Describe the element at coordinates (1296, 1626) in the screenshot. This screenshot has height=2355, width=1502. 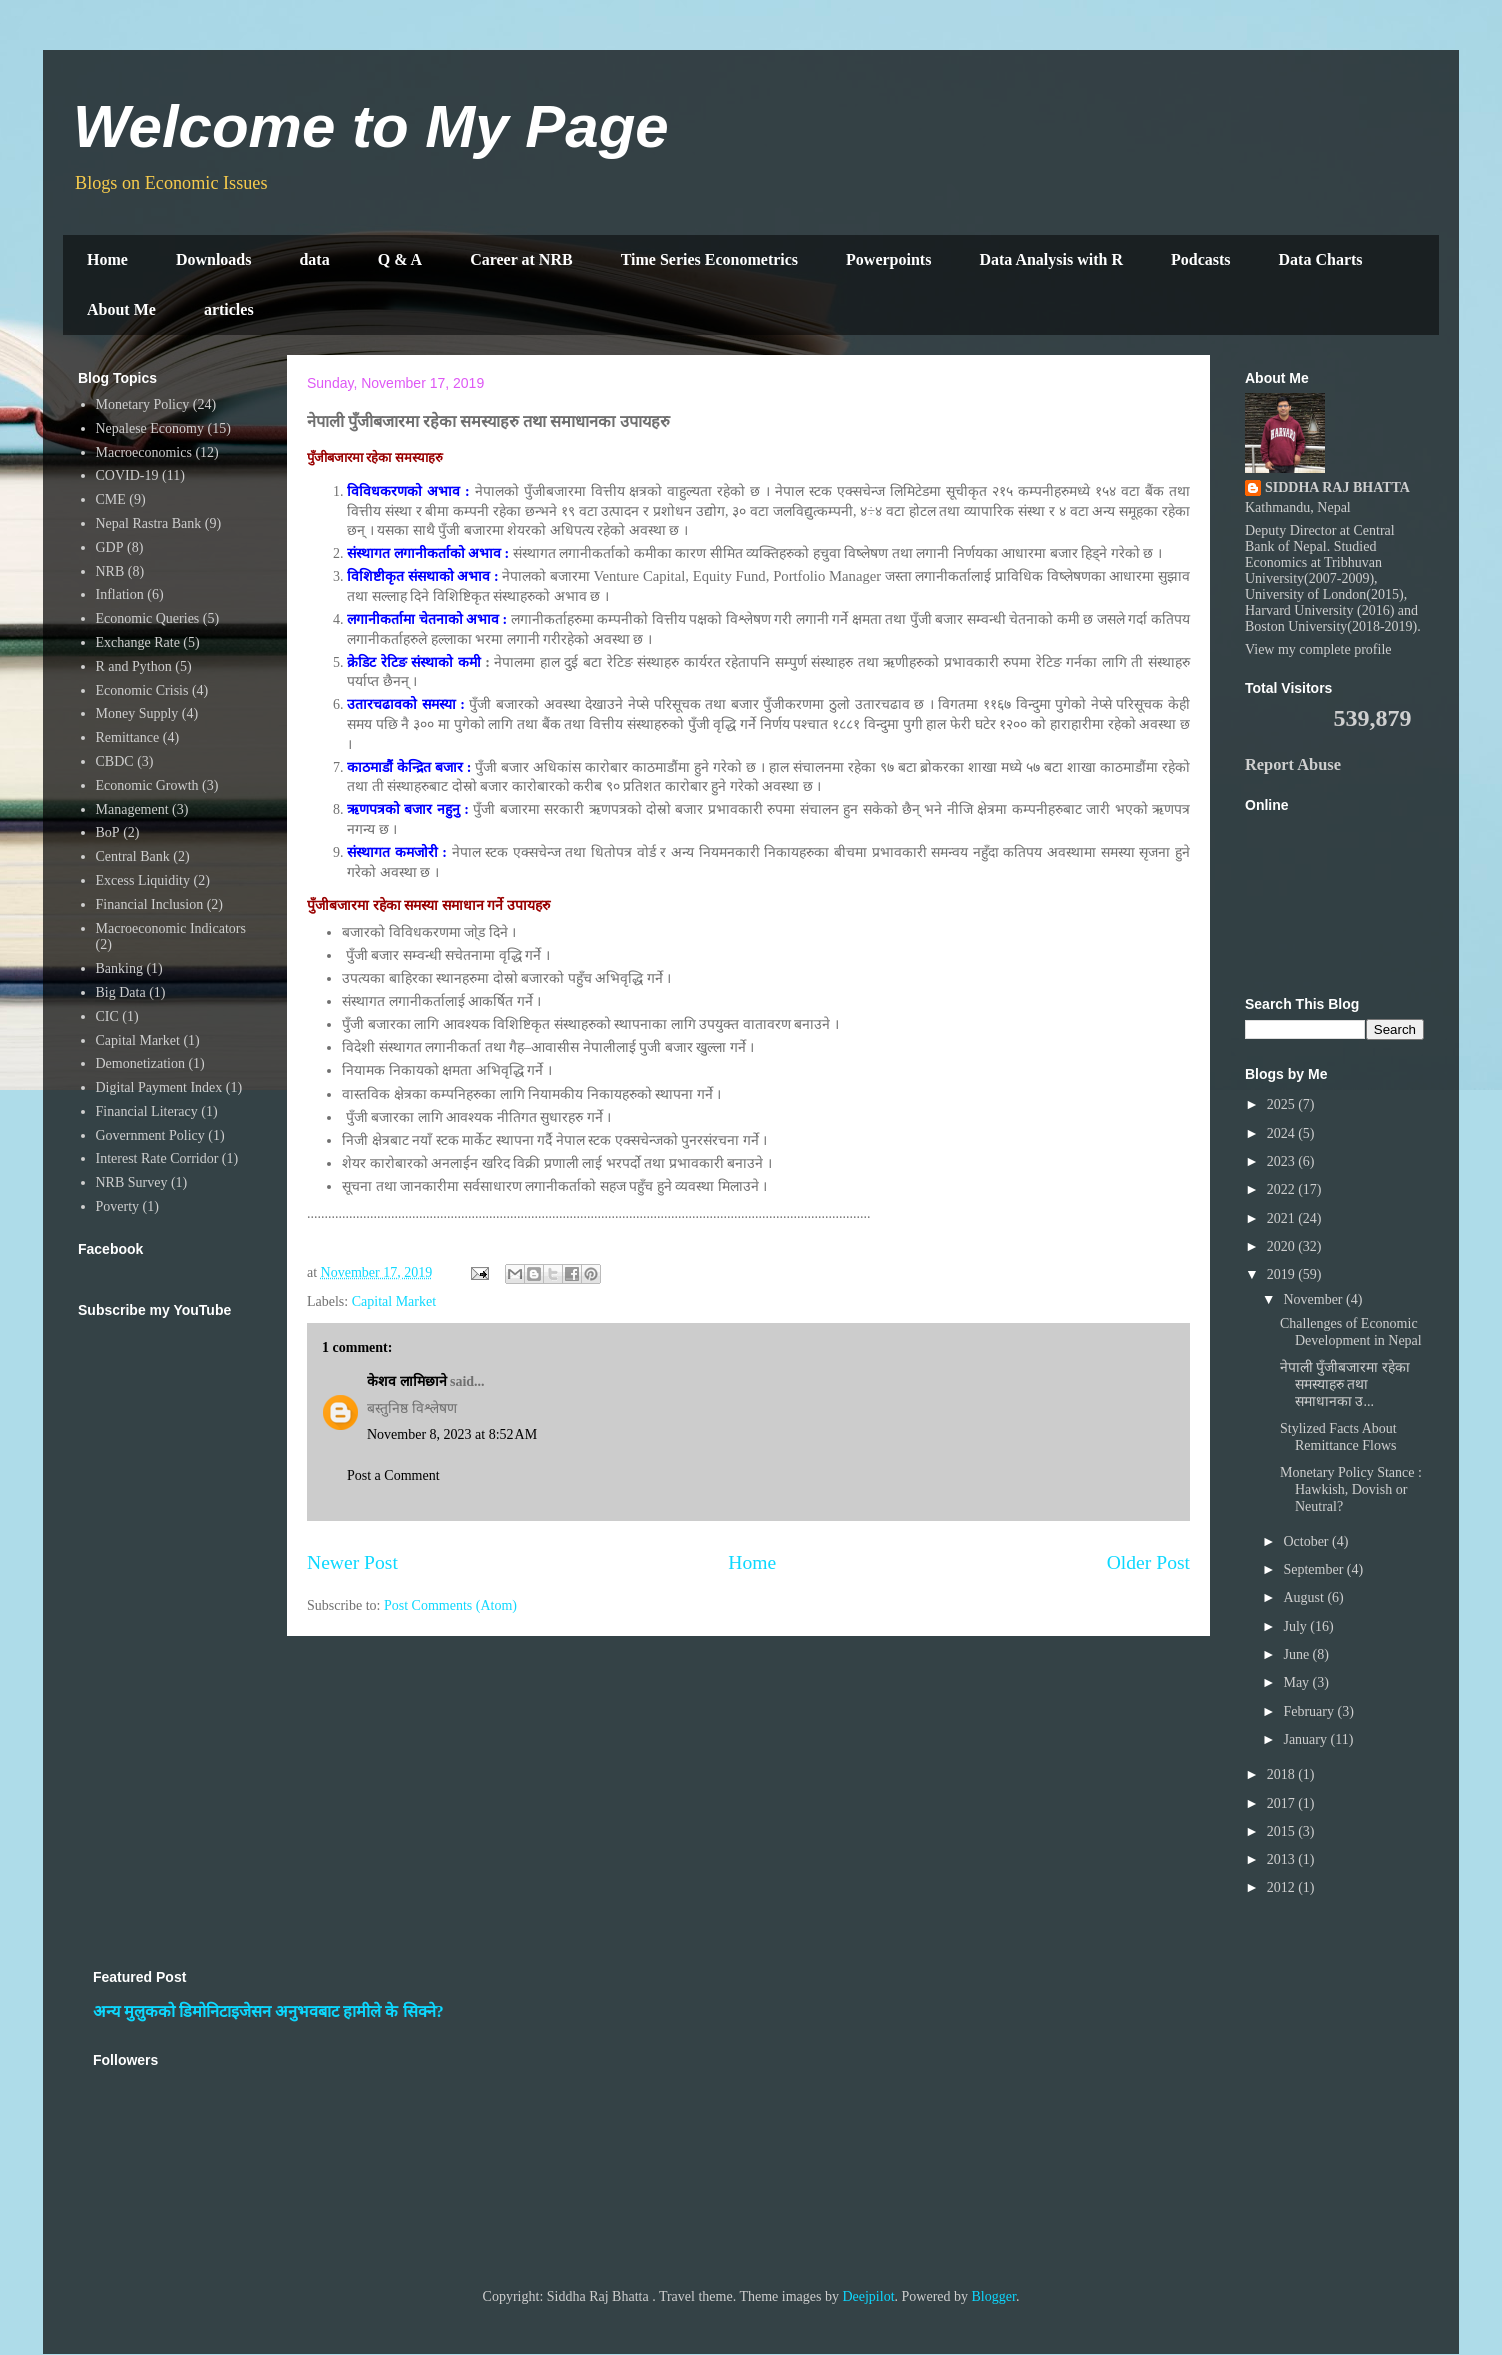
I see `July` at that location.